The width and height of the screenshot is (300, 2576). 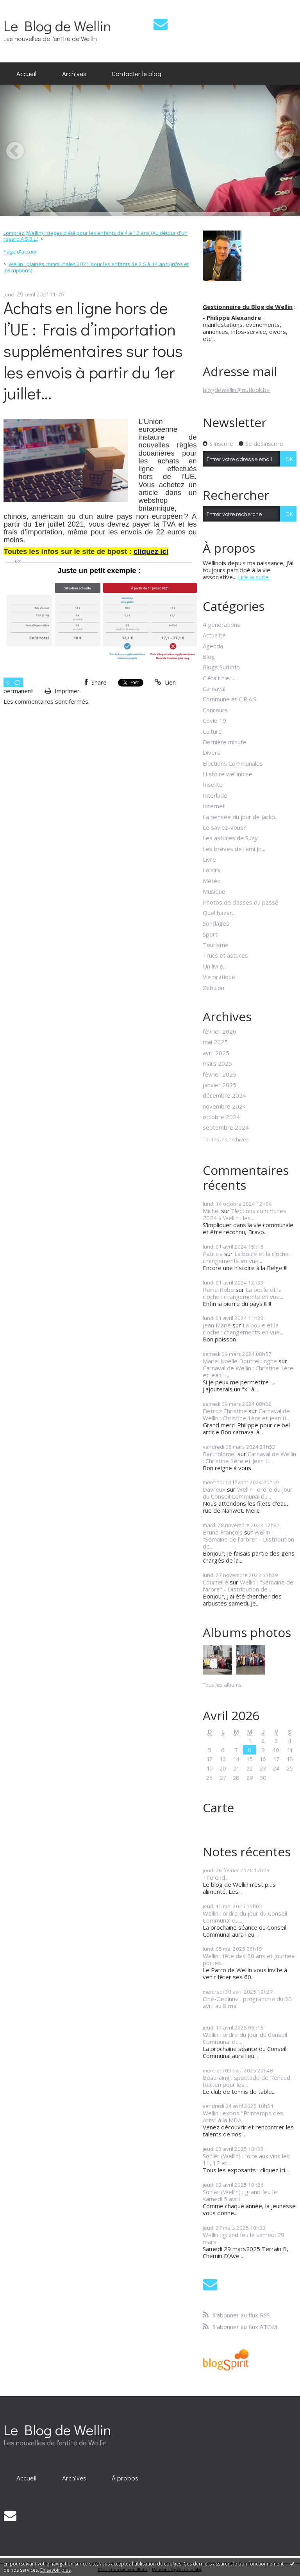 What do you see at coordinates (233, 763) in the screenshot?
I see `Elections Communales` at bounding box center [233, 763].